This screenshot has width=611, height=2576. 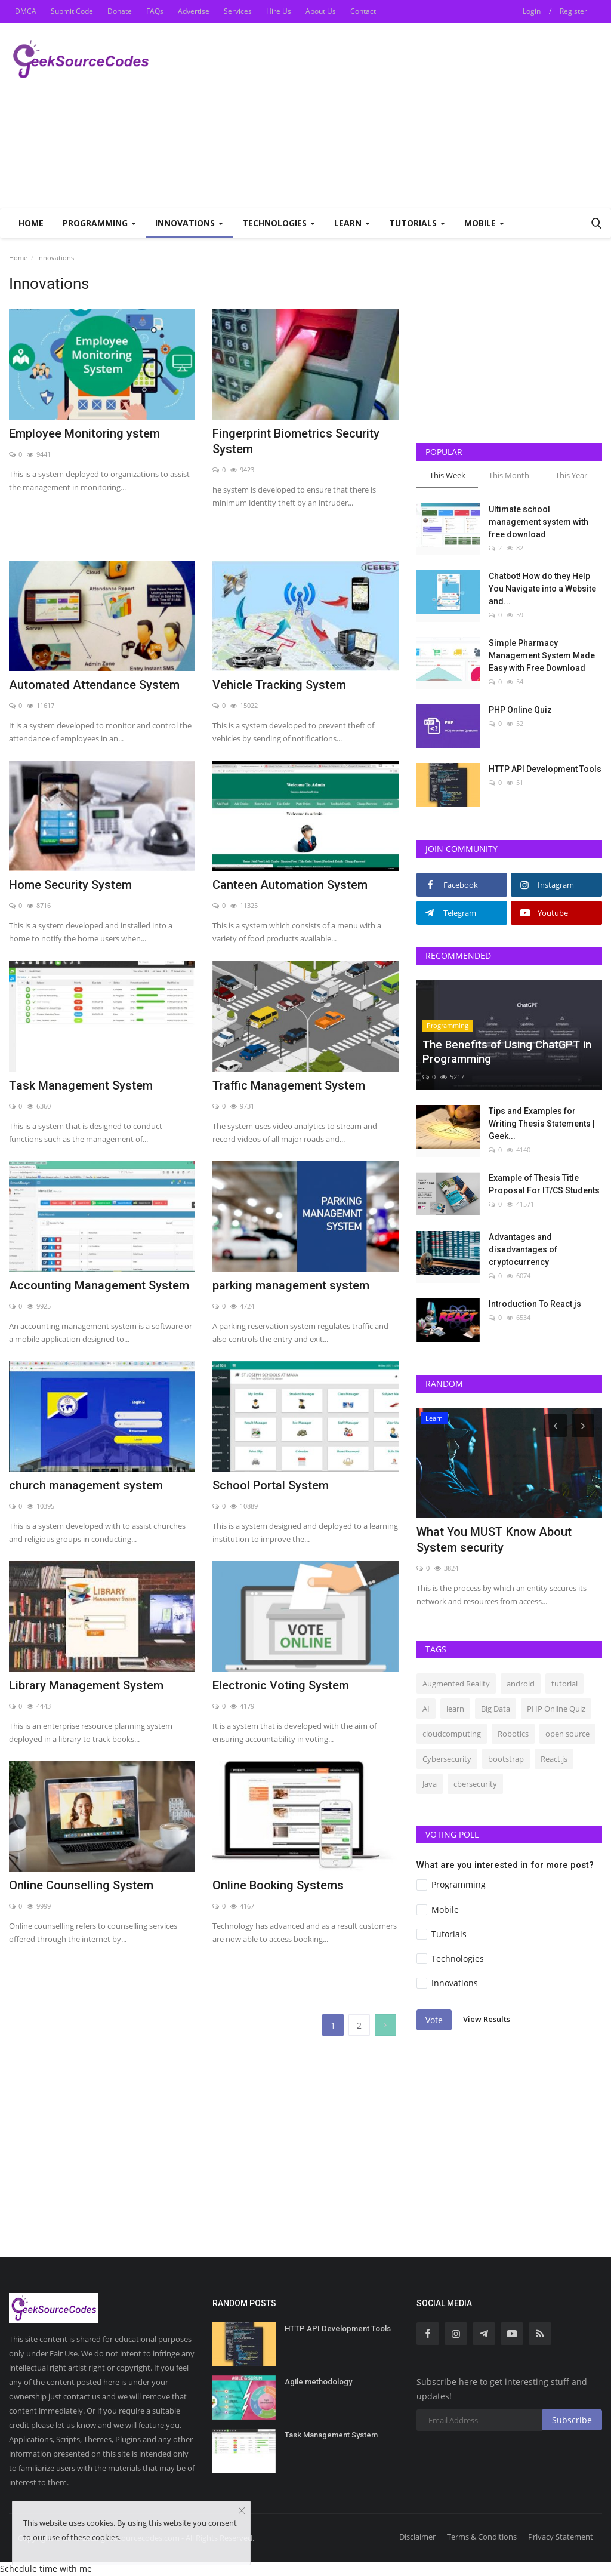 What do you see at coordinates (560, 2536) in the screenshot?
I see `Privacy Statement` at bounding box center [560, 2536].